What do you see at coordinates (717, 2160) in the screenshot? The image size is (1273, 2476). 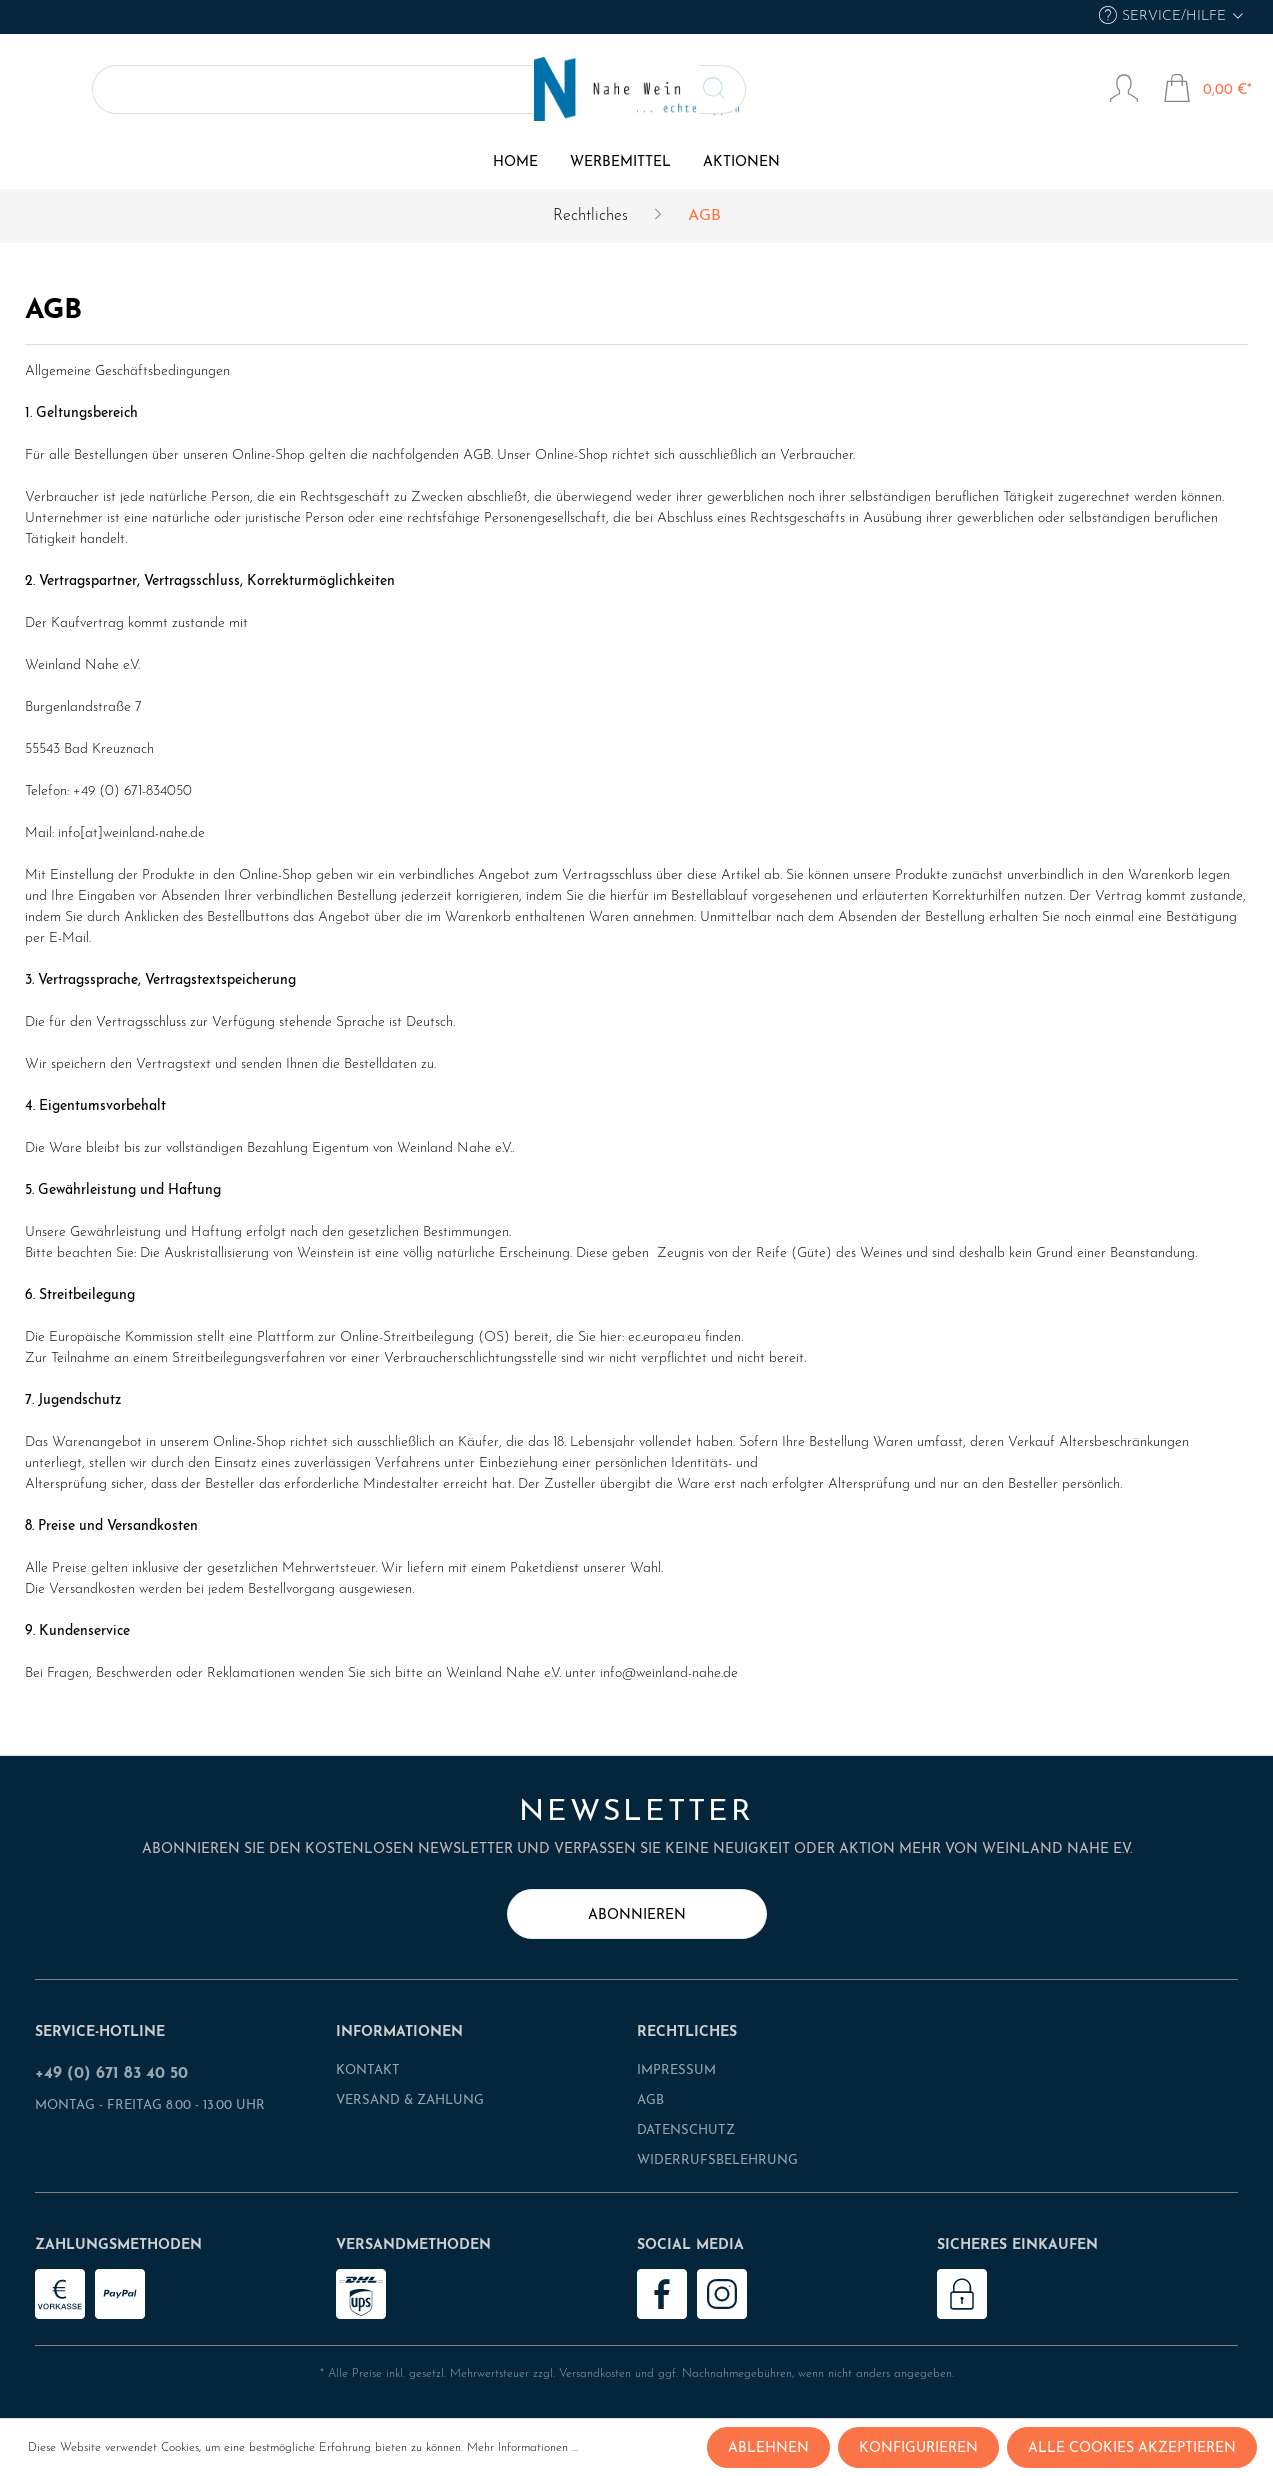 I see `Widerrufsbelehrung` at bounding box center [717, 2160].